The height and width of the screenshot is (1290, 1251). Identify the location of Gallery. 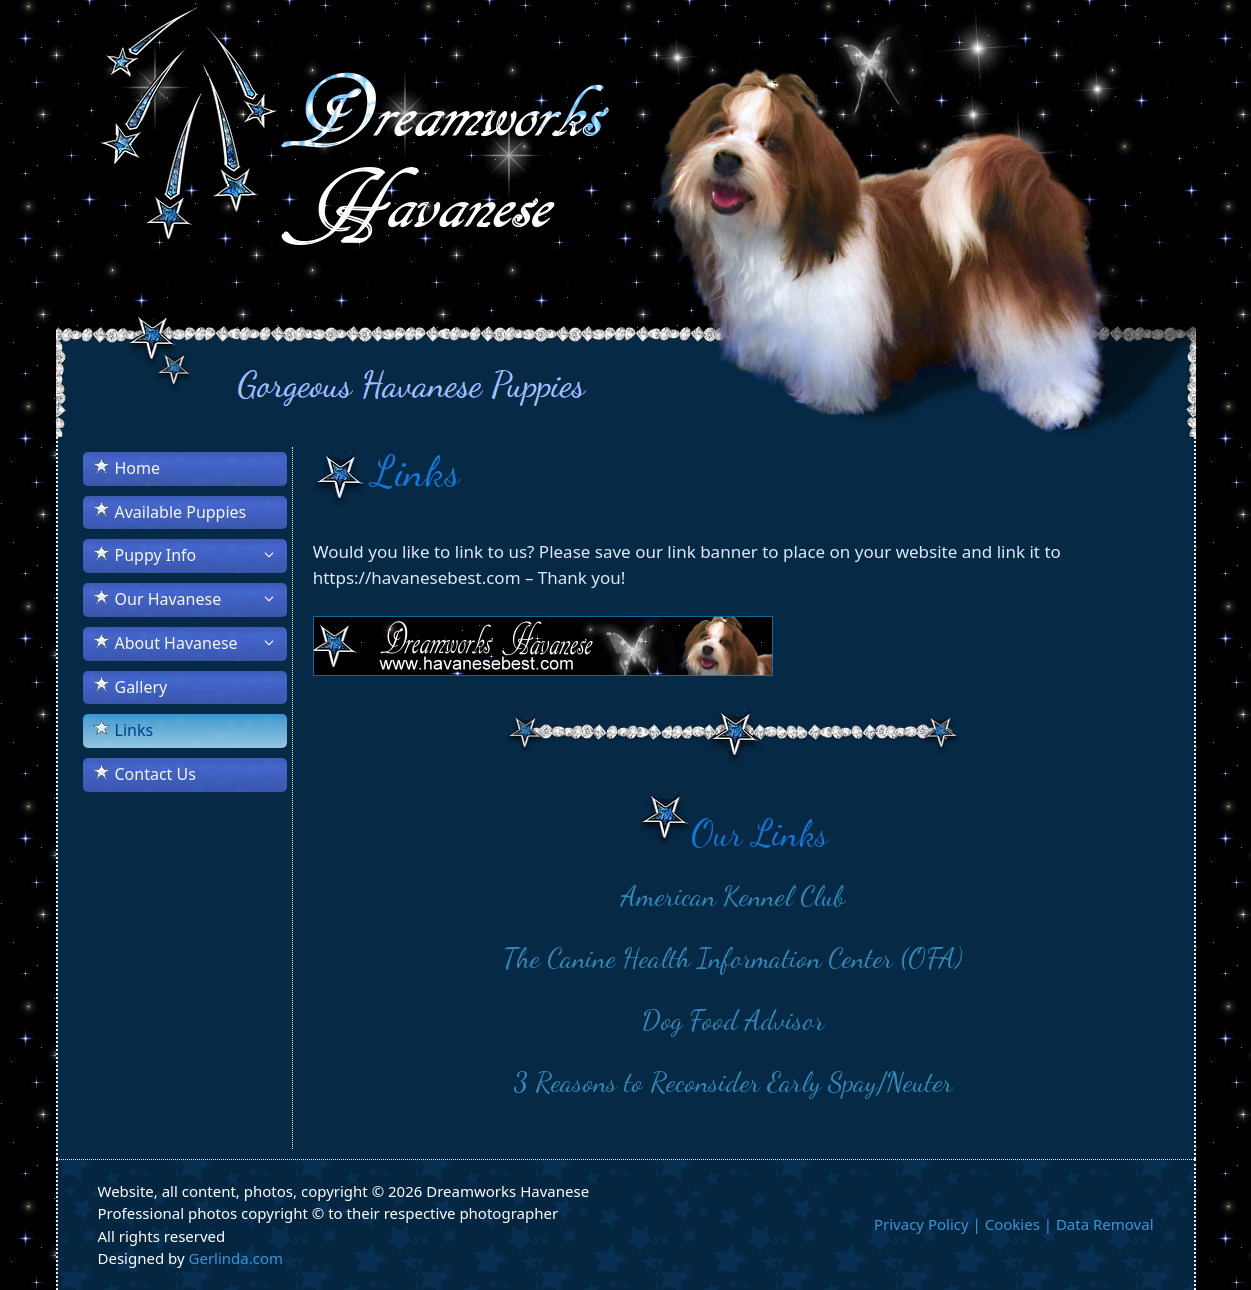
(141, 687).